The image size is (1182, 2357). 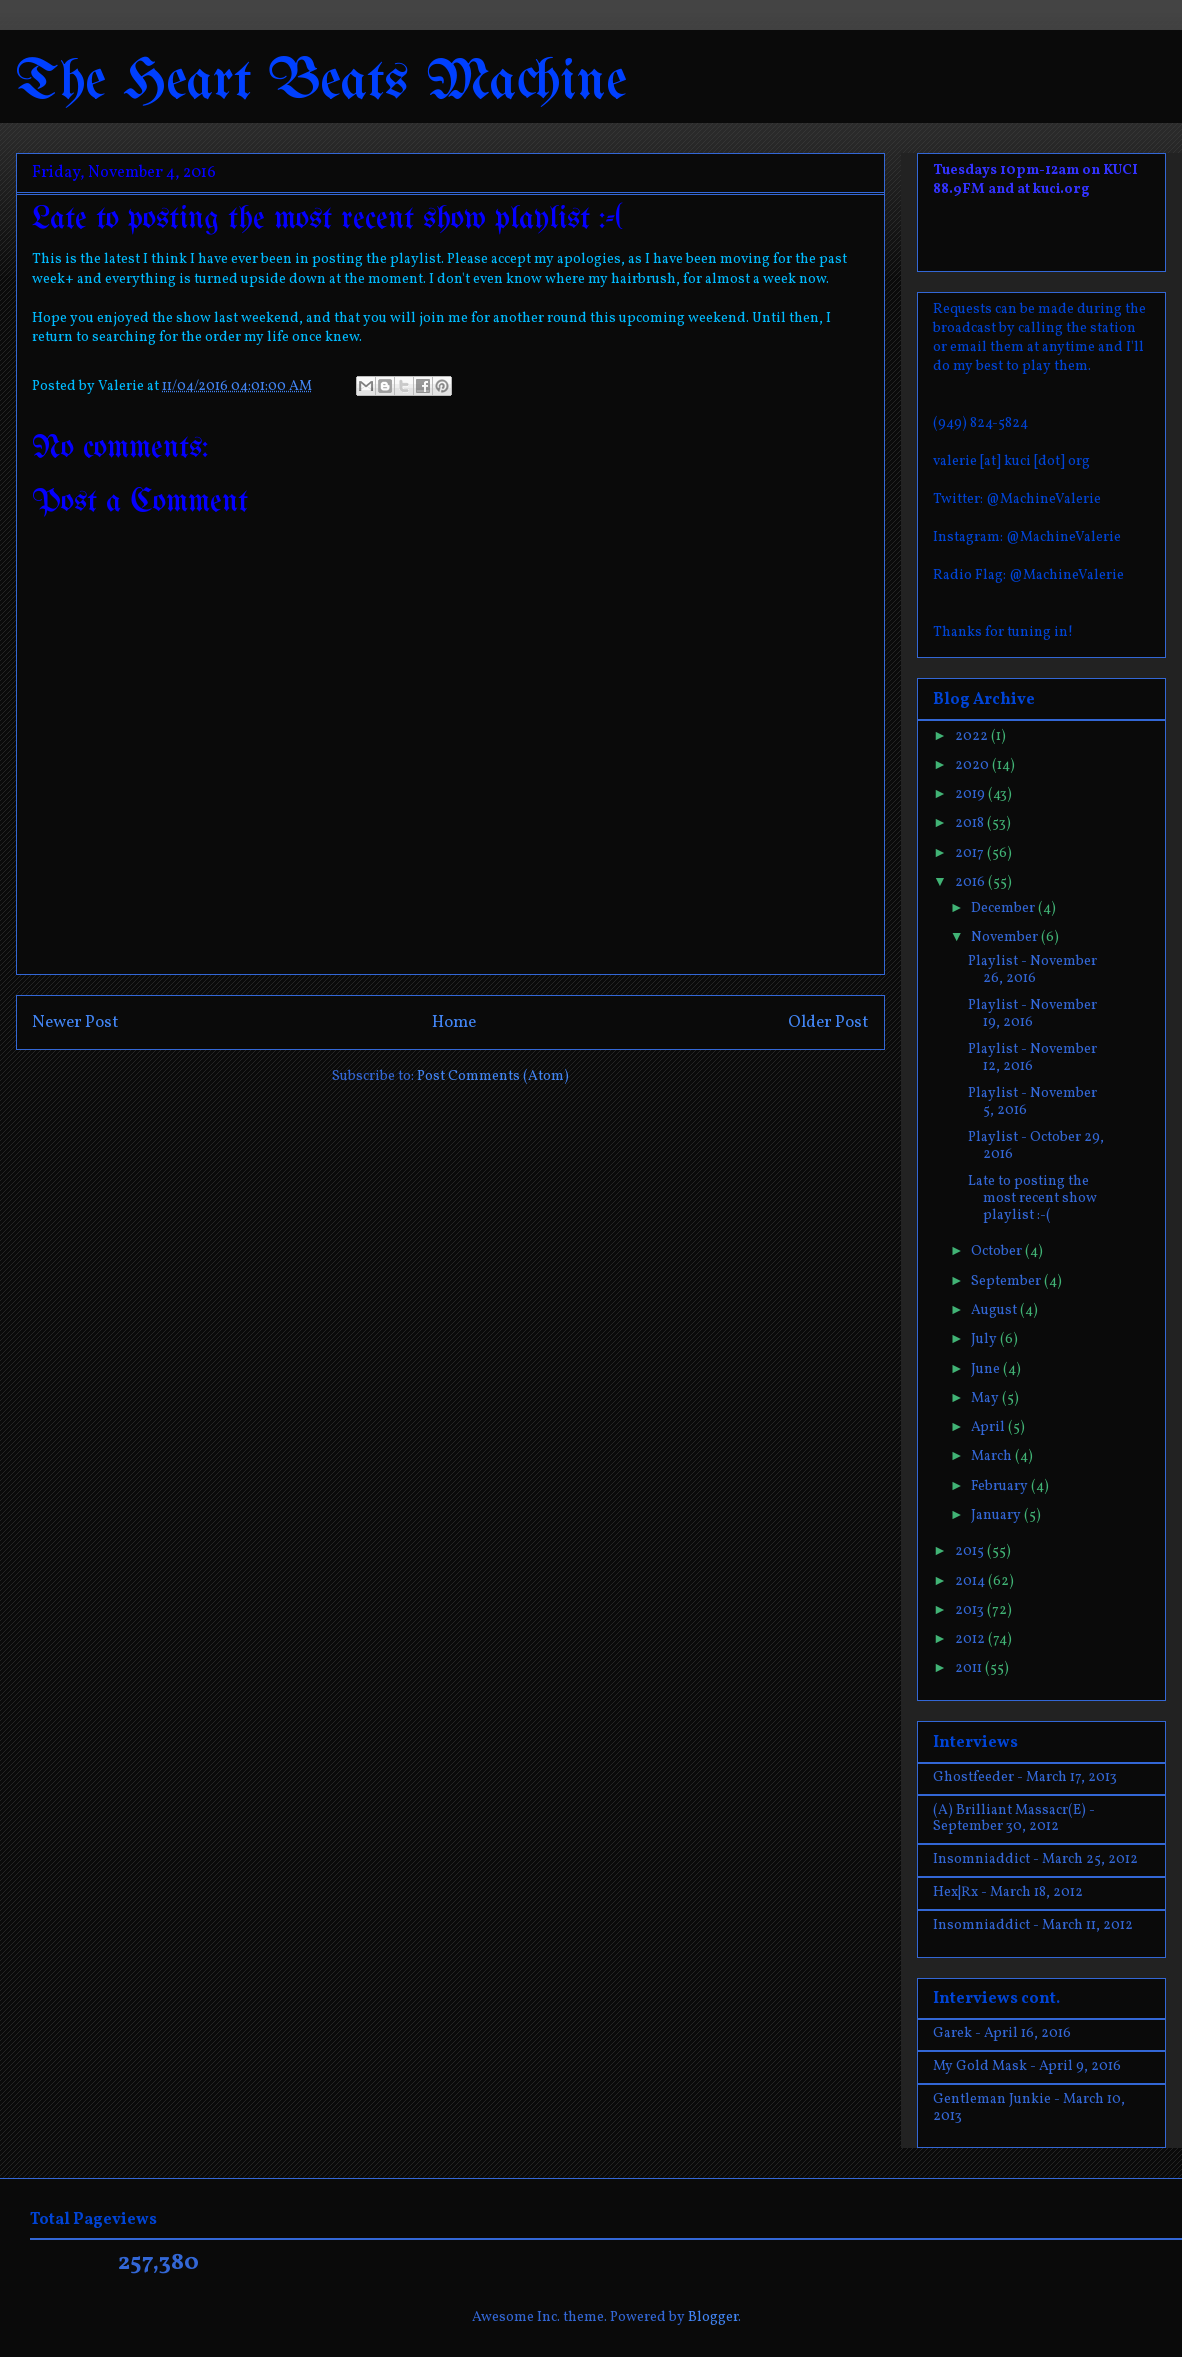 I want to click on Ghostfeeder - March 17, 2013, so click(x=1025, y=1777).